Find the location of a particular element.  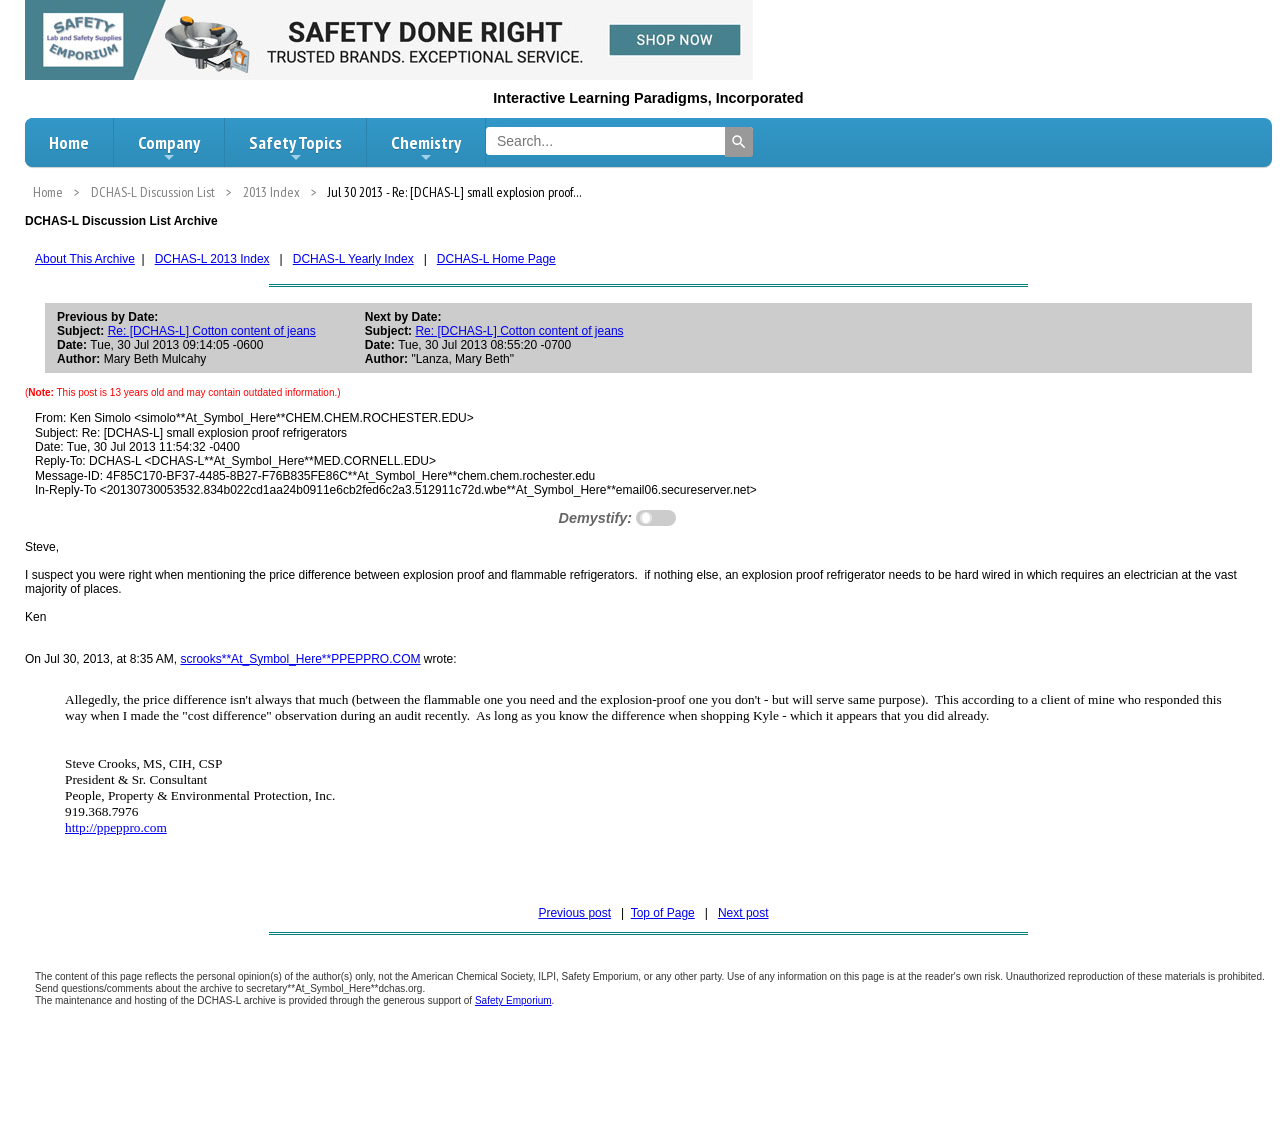

scrooks**At_Symbol_Here**PPEPPRO.COM is located at coordinates (300, 659).